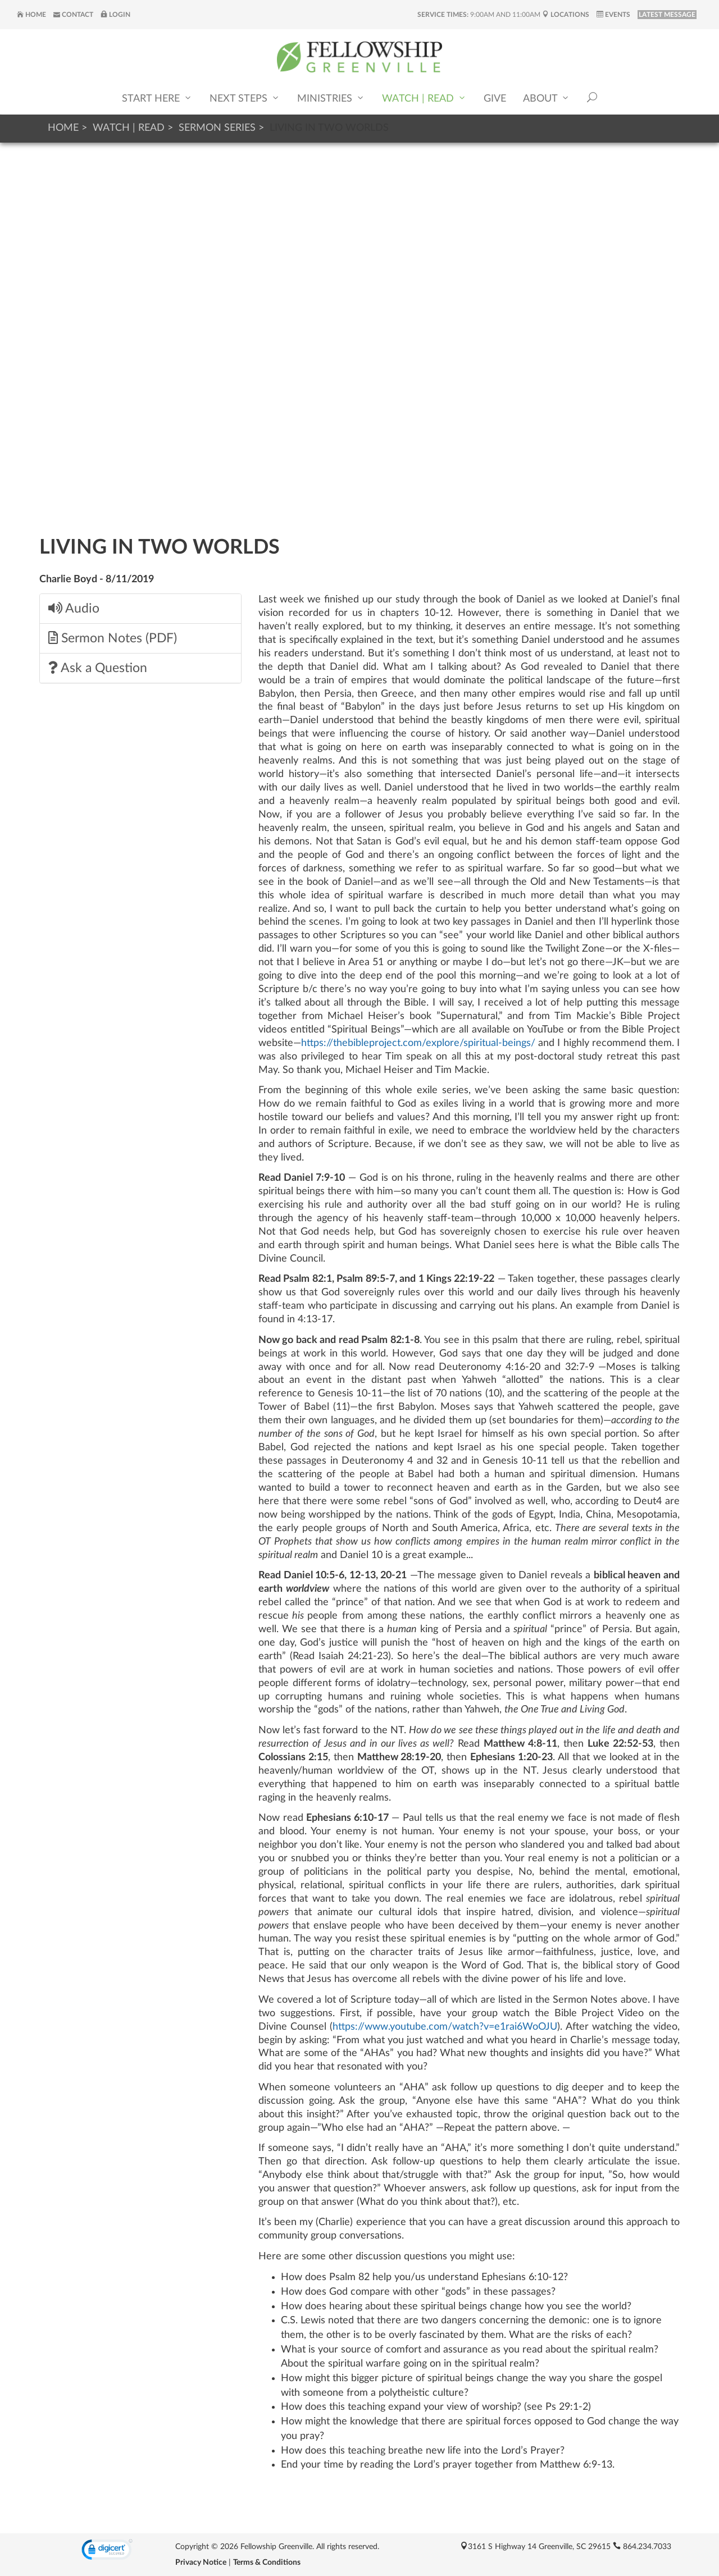 This screenshot has width=719, height=2576. Describe the element at coordinates (445, 2027) in the screenshot. I see `https://www.youtube.com/watch?v=e1rai6WoOJU` at that location.